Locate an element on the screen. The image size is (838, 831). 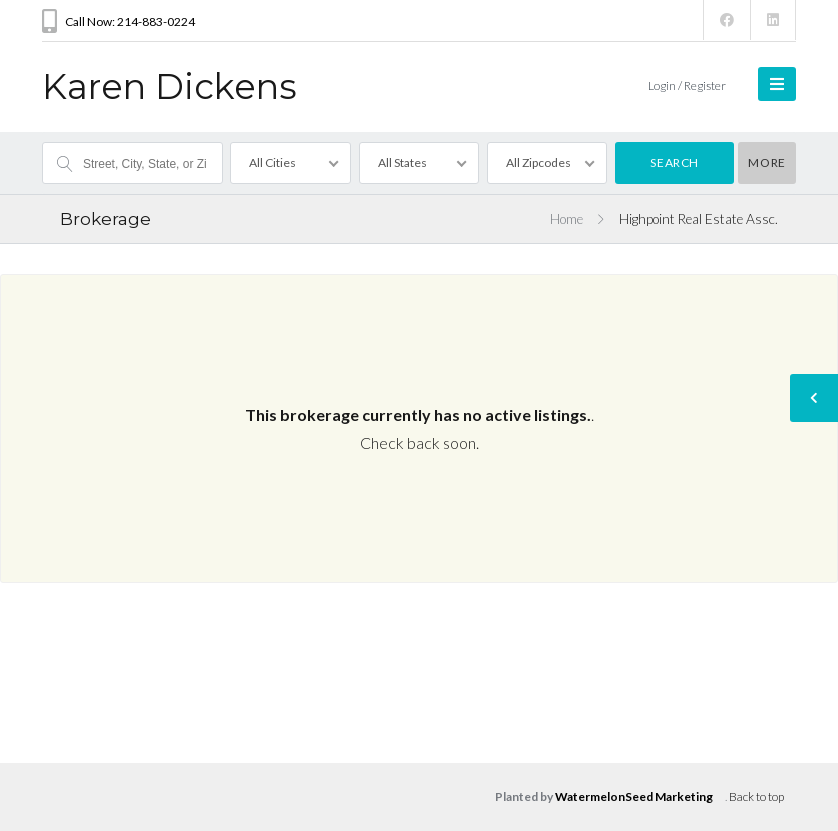
Home is located at coordinates (566, 219).